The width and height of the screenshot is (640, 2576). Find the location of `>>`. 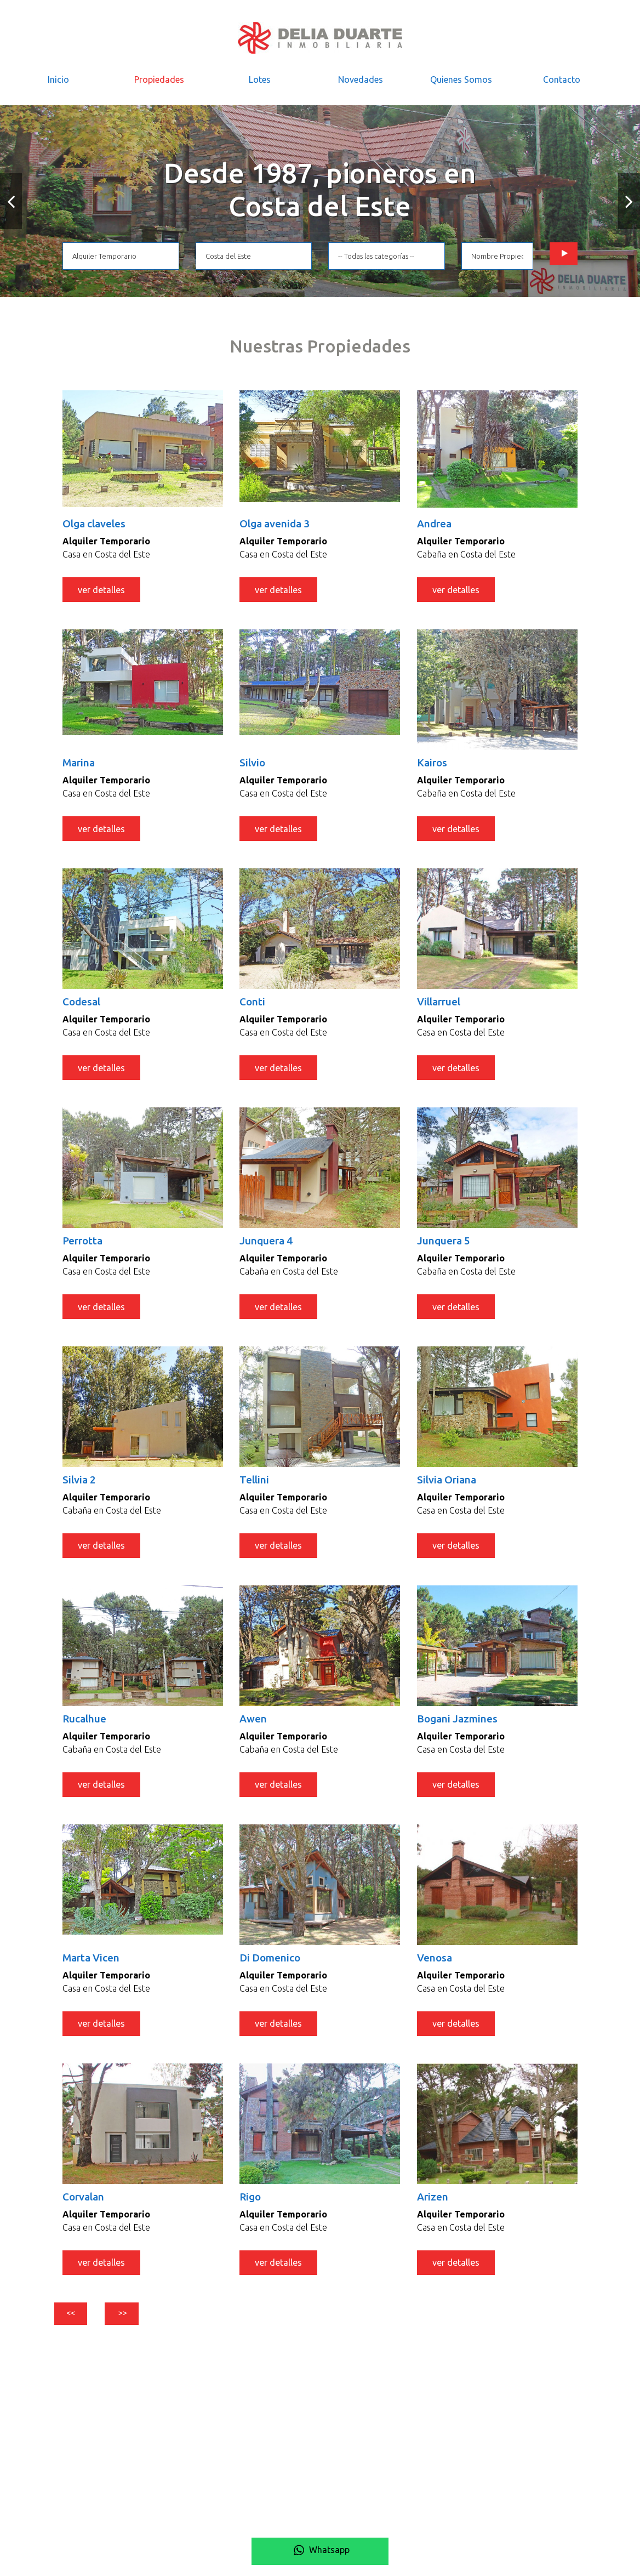

>> is located at coordinates (143, 2330).